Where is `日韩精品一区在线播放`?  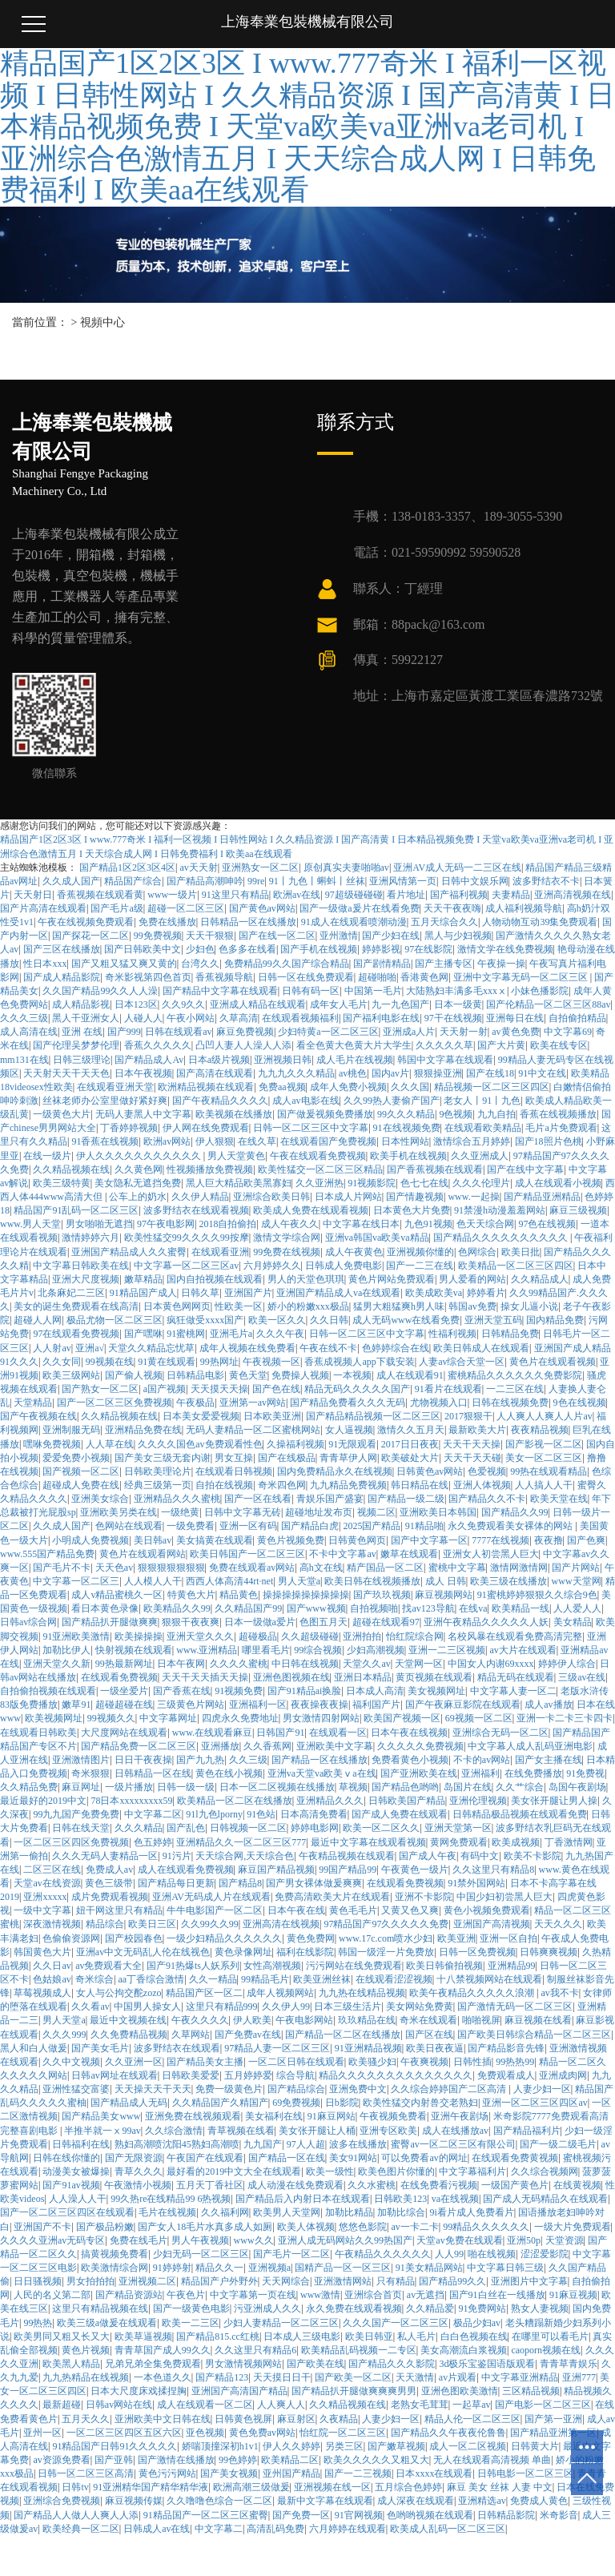
日韩精品一区在线播放 is located at coordinates (248, 922).